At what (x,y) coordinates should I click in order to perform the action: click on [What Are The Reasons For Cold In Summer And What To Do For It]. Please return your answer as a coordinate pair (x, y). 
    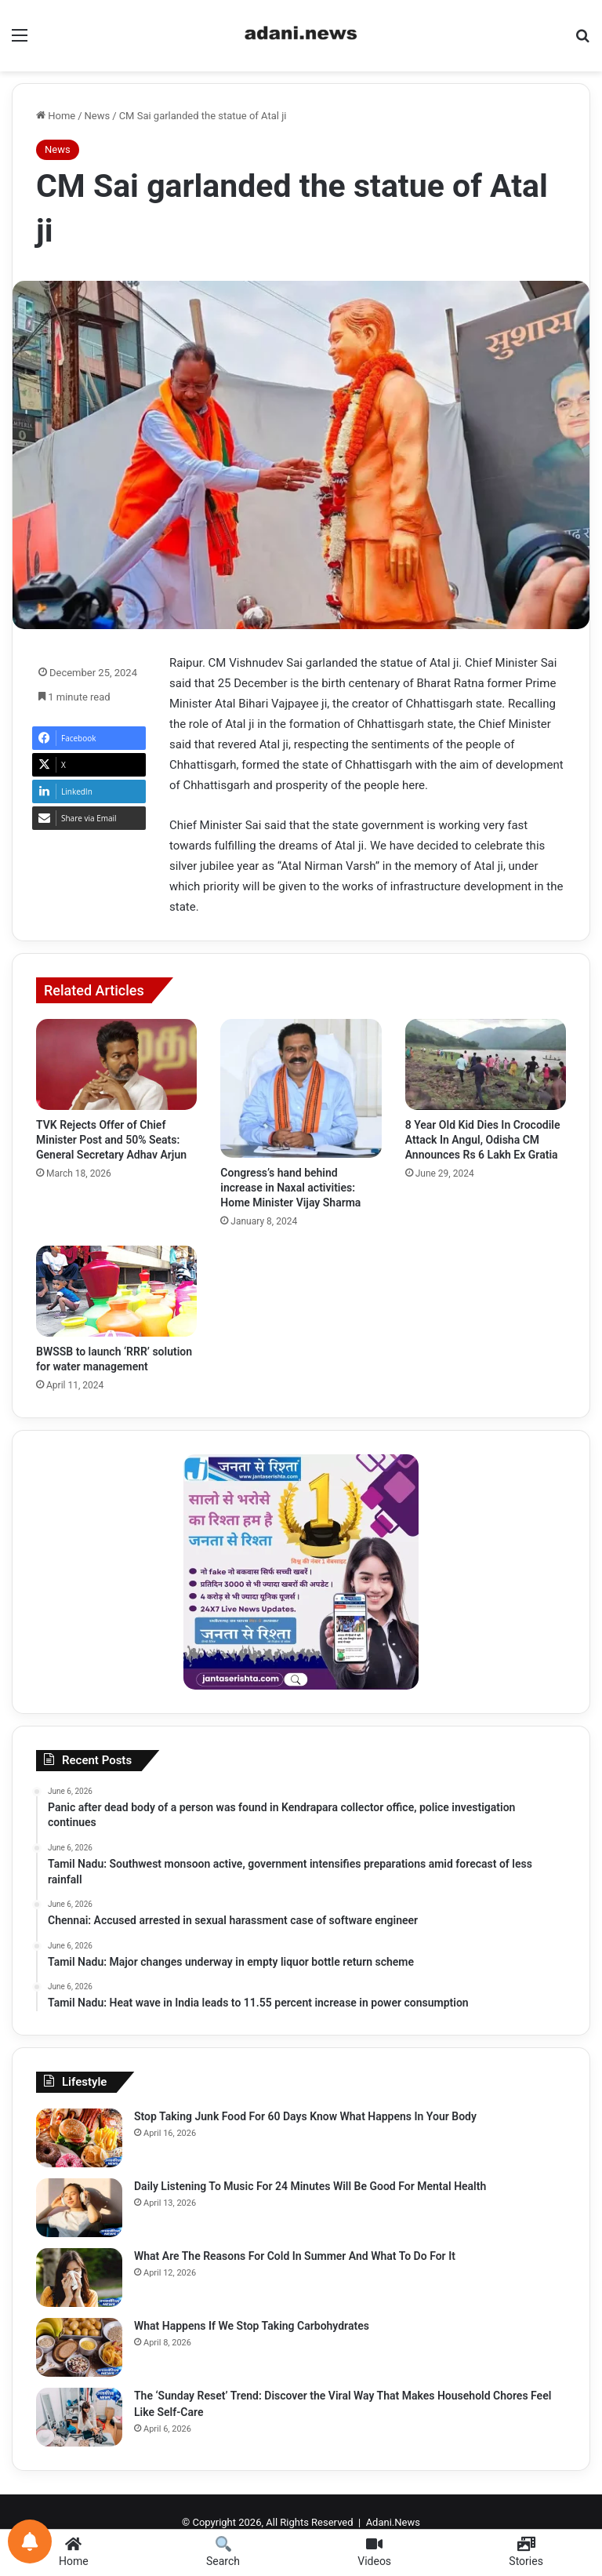
    Looking at the image, I should click on (79, 2277).